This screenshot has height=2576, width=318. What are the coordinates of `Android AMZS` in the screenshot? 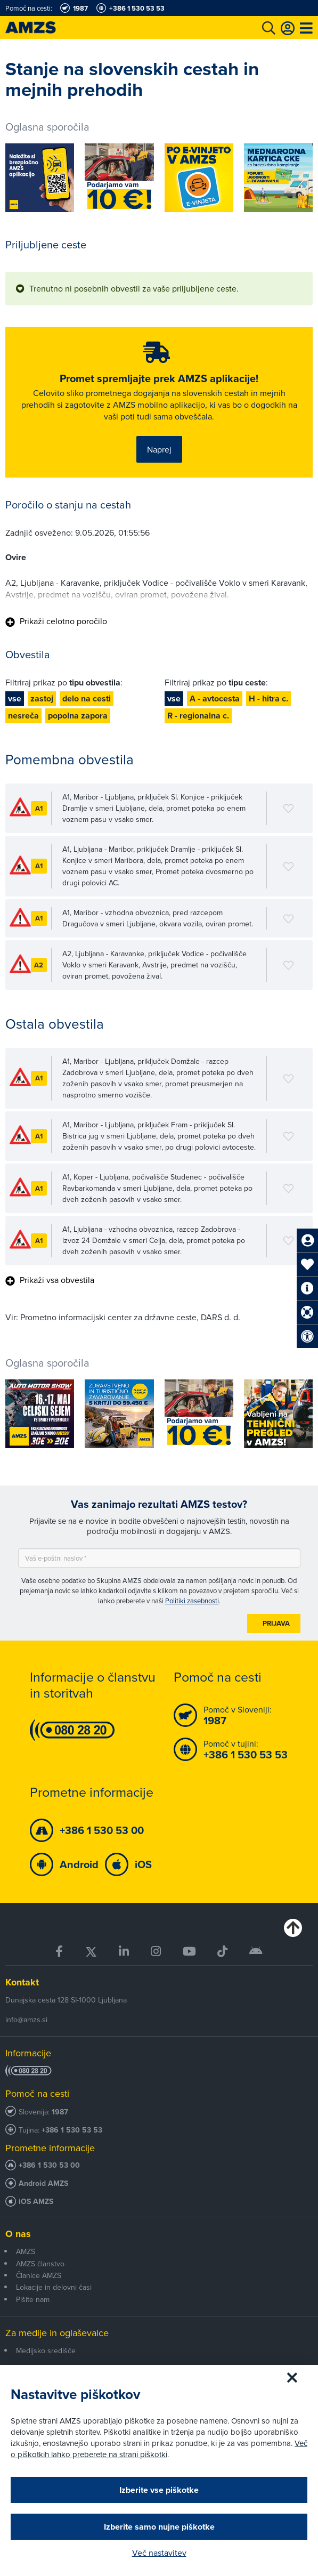 It's located at (43, 2183).